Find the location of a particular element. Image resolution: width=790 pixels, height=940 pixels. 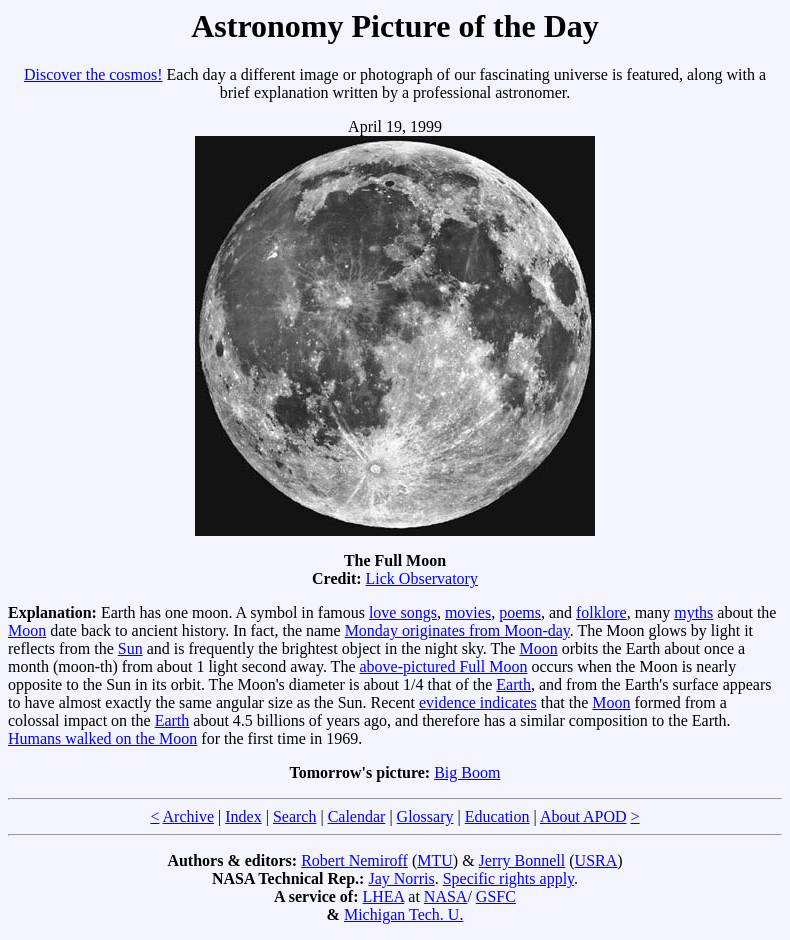

Discover the cosmos! is located at coordinates (93, 74).